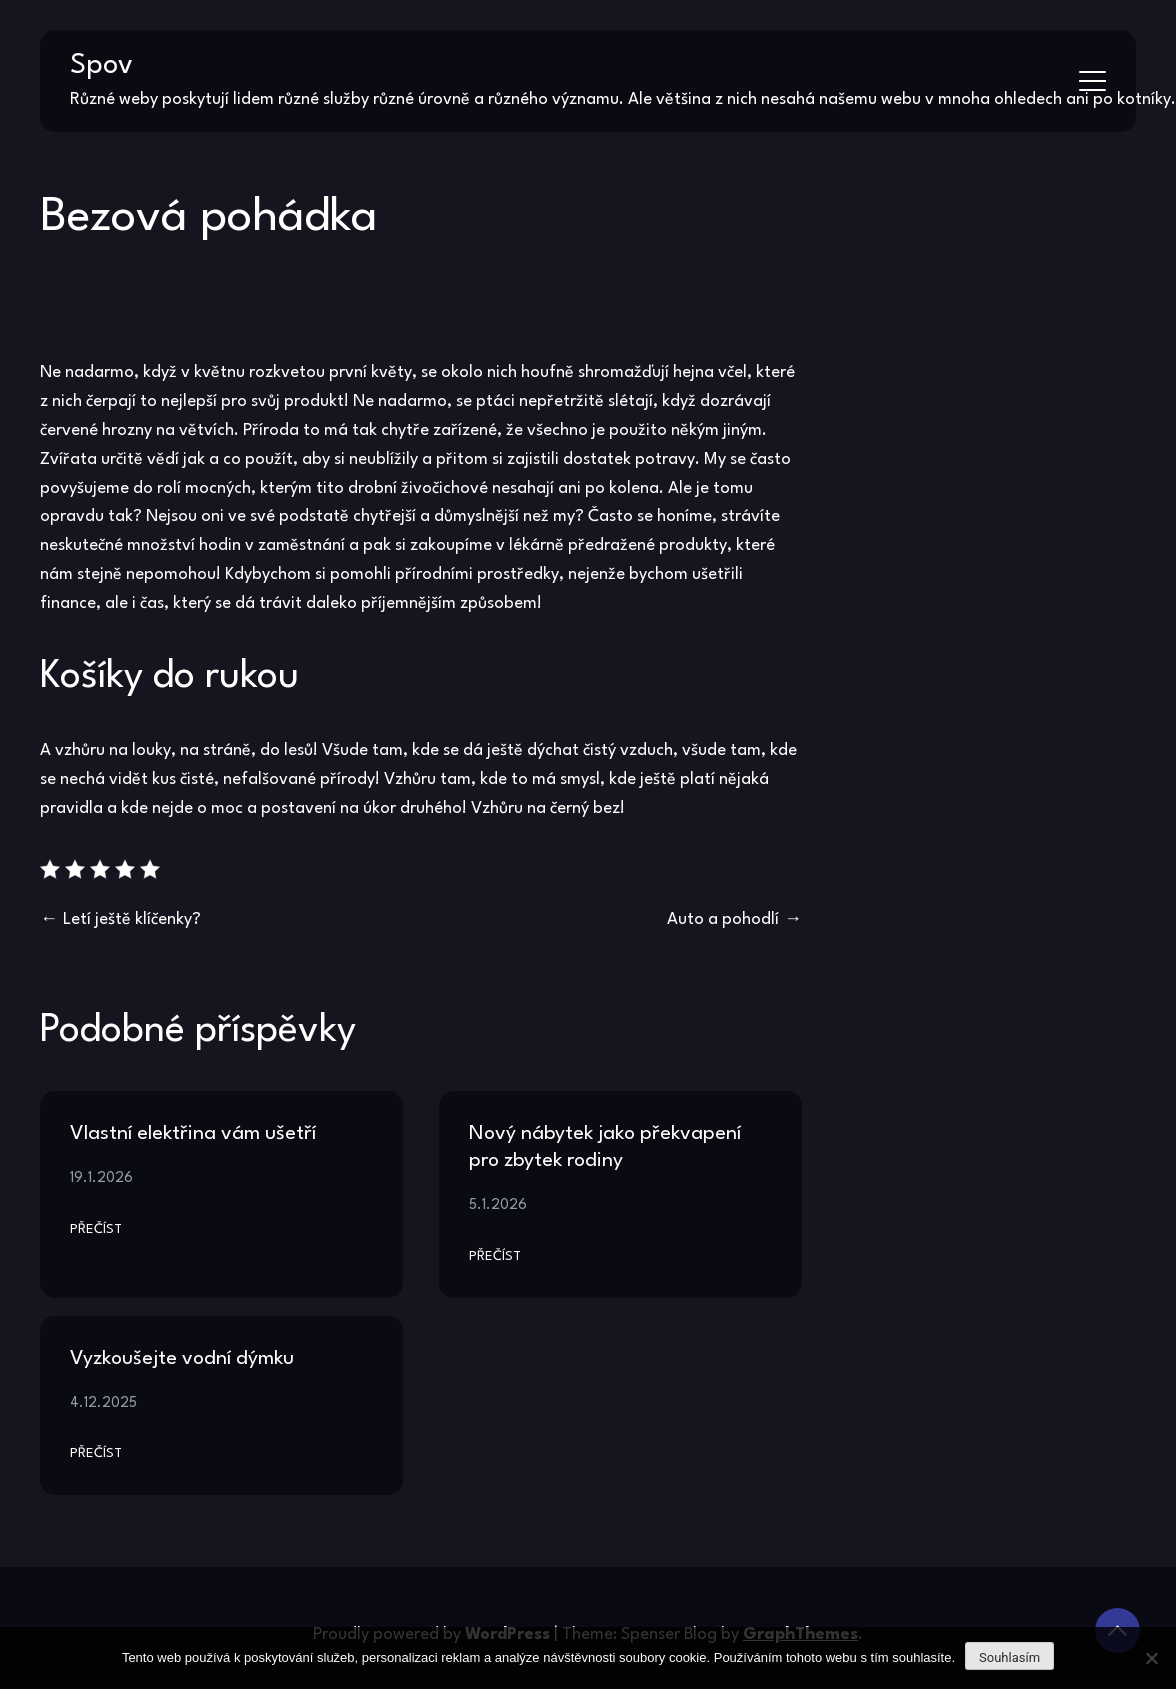 This screenshot has height=1689, width=1176. Describe the element at coordinates (498, 1205) in the screenshot. I see `5.1.2026` at that location.